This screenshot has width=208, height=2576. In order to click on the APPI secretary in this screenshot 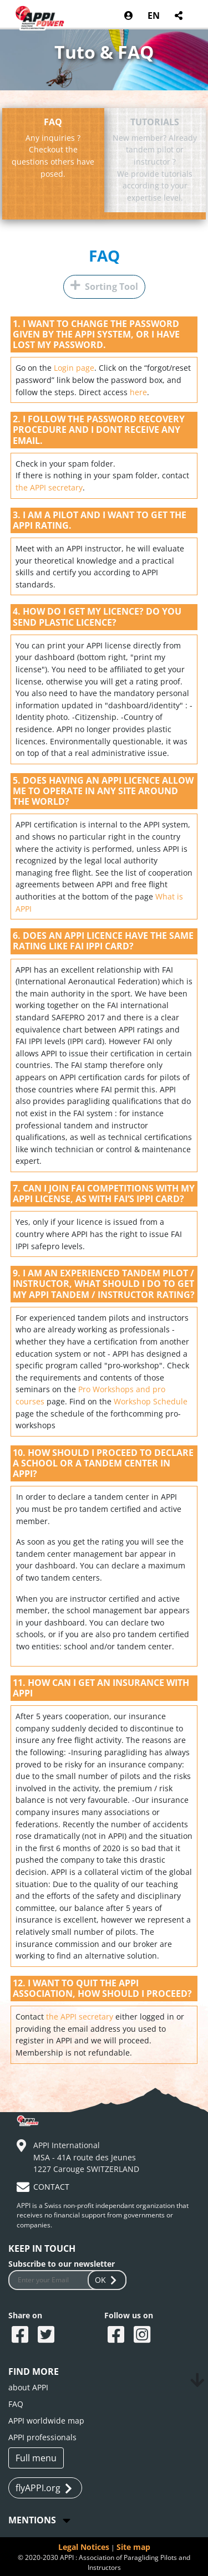, I will do `click(49, 487)`.